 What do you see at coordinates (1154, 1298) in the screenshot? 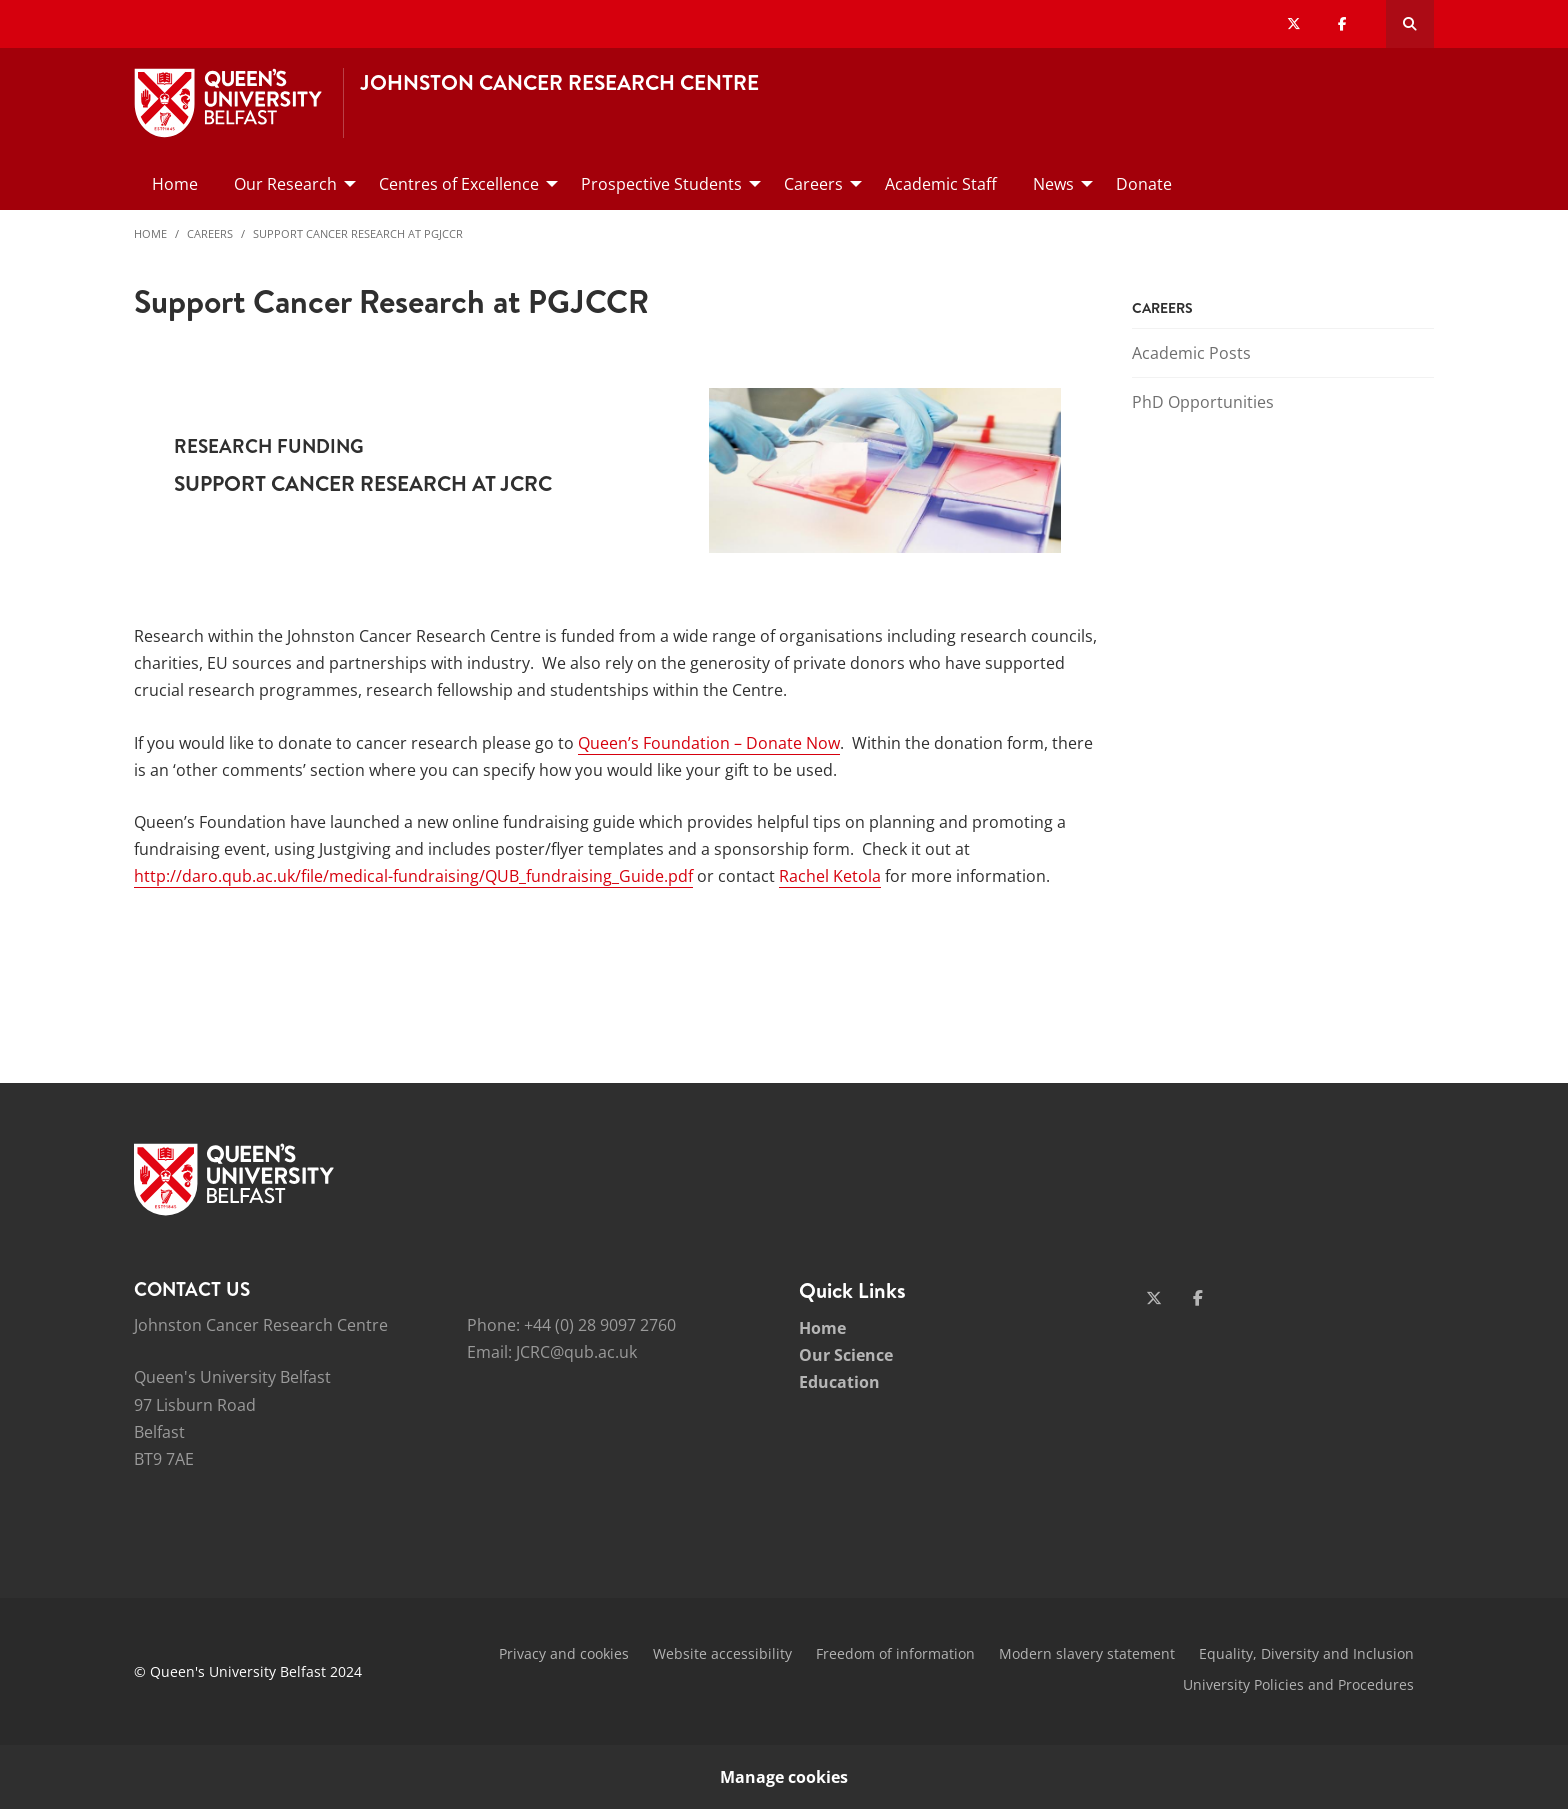
I see `[Social Media Link 1]` at bounding box center [1154, 1298].